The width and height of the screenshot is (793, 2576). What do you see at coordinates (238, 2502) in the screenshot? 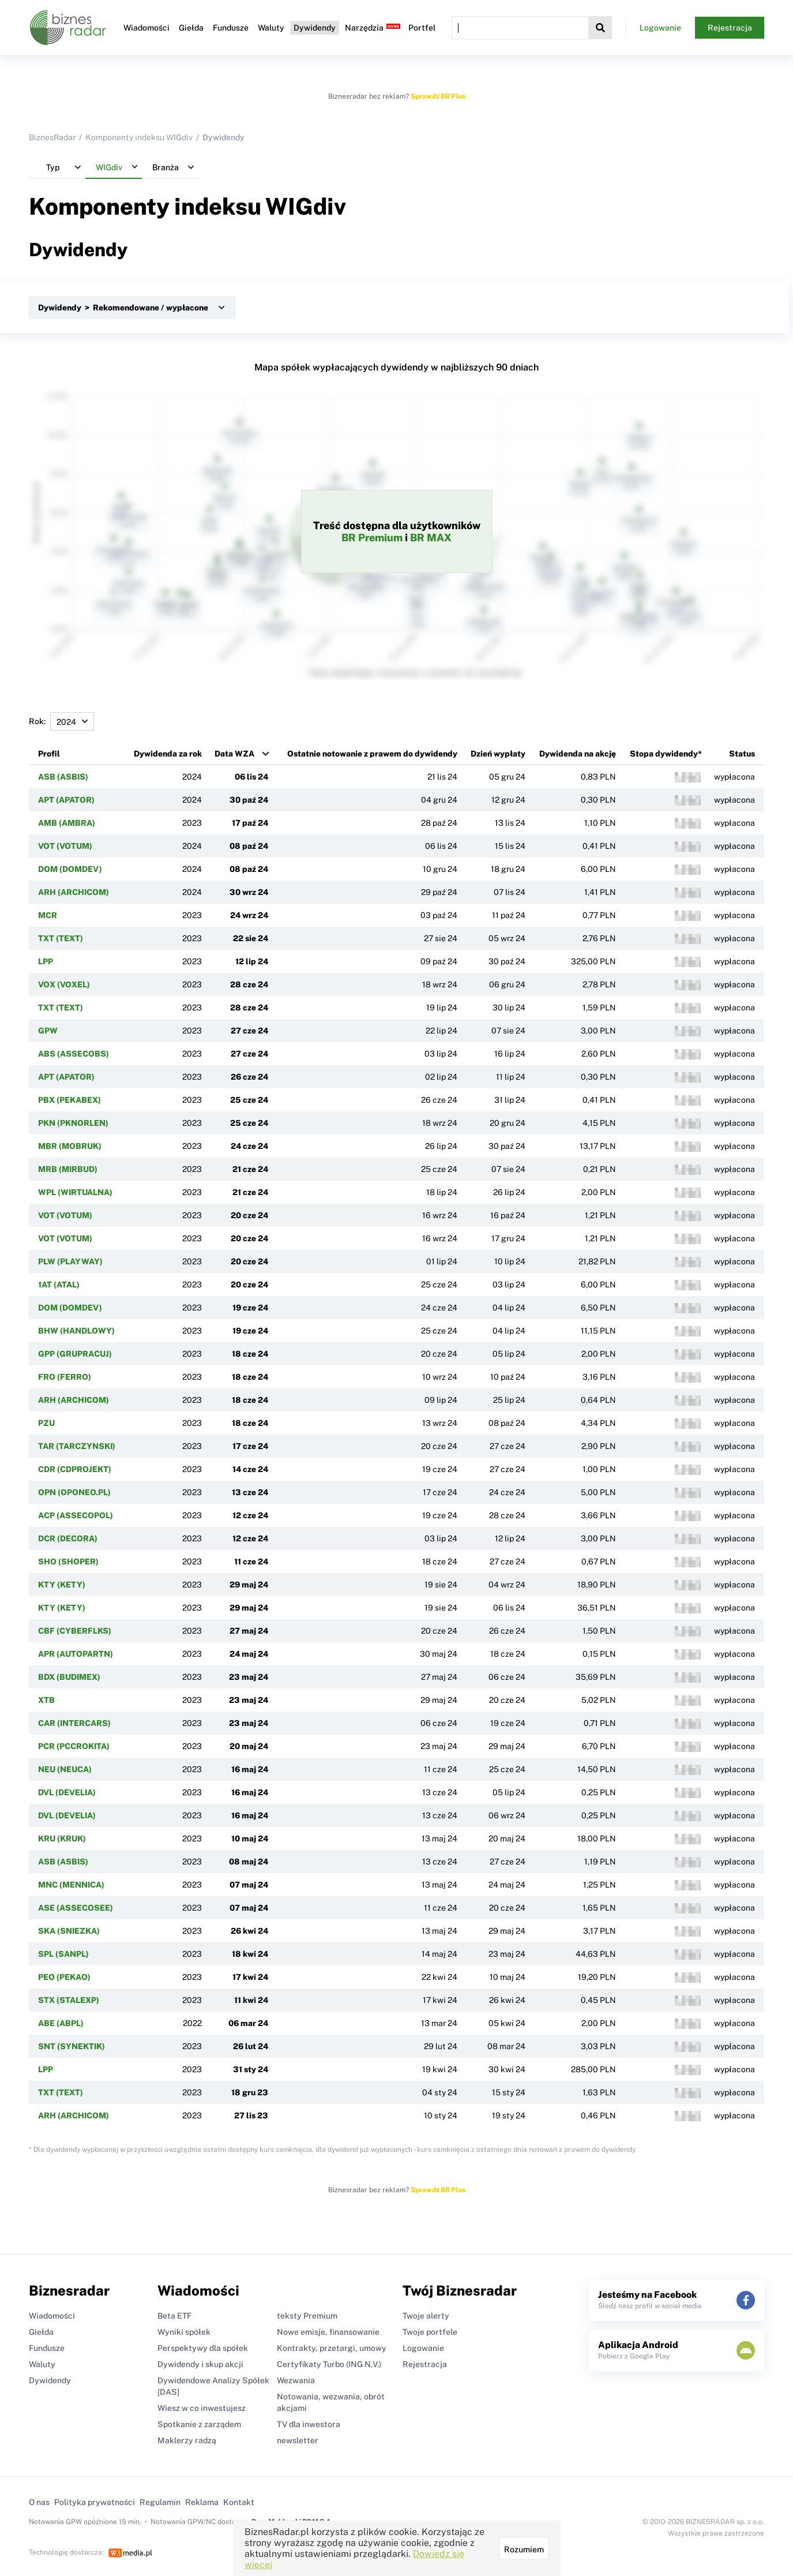
I see `Kontakt` at bounding box center [238, 2502].